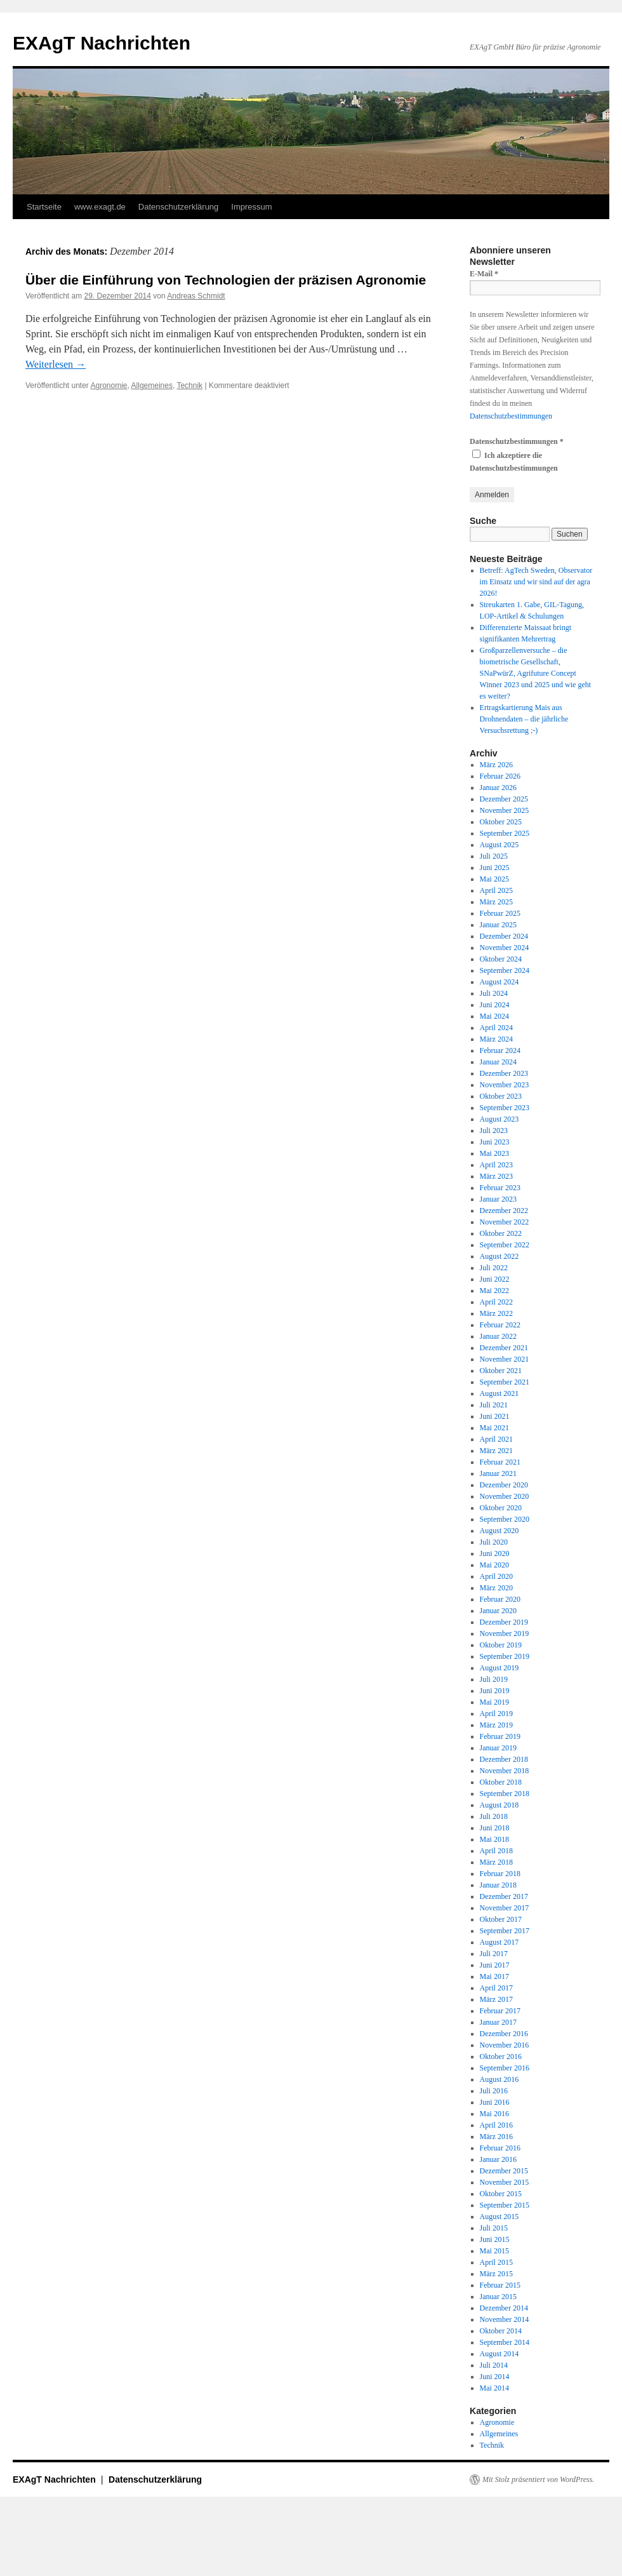 The width and height of the screenshot is (622, 2576). What do you see at coordinates (496, 1576) in the screenshot?
I see `April 2020` at bounding box center [496, 1576].